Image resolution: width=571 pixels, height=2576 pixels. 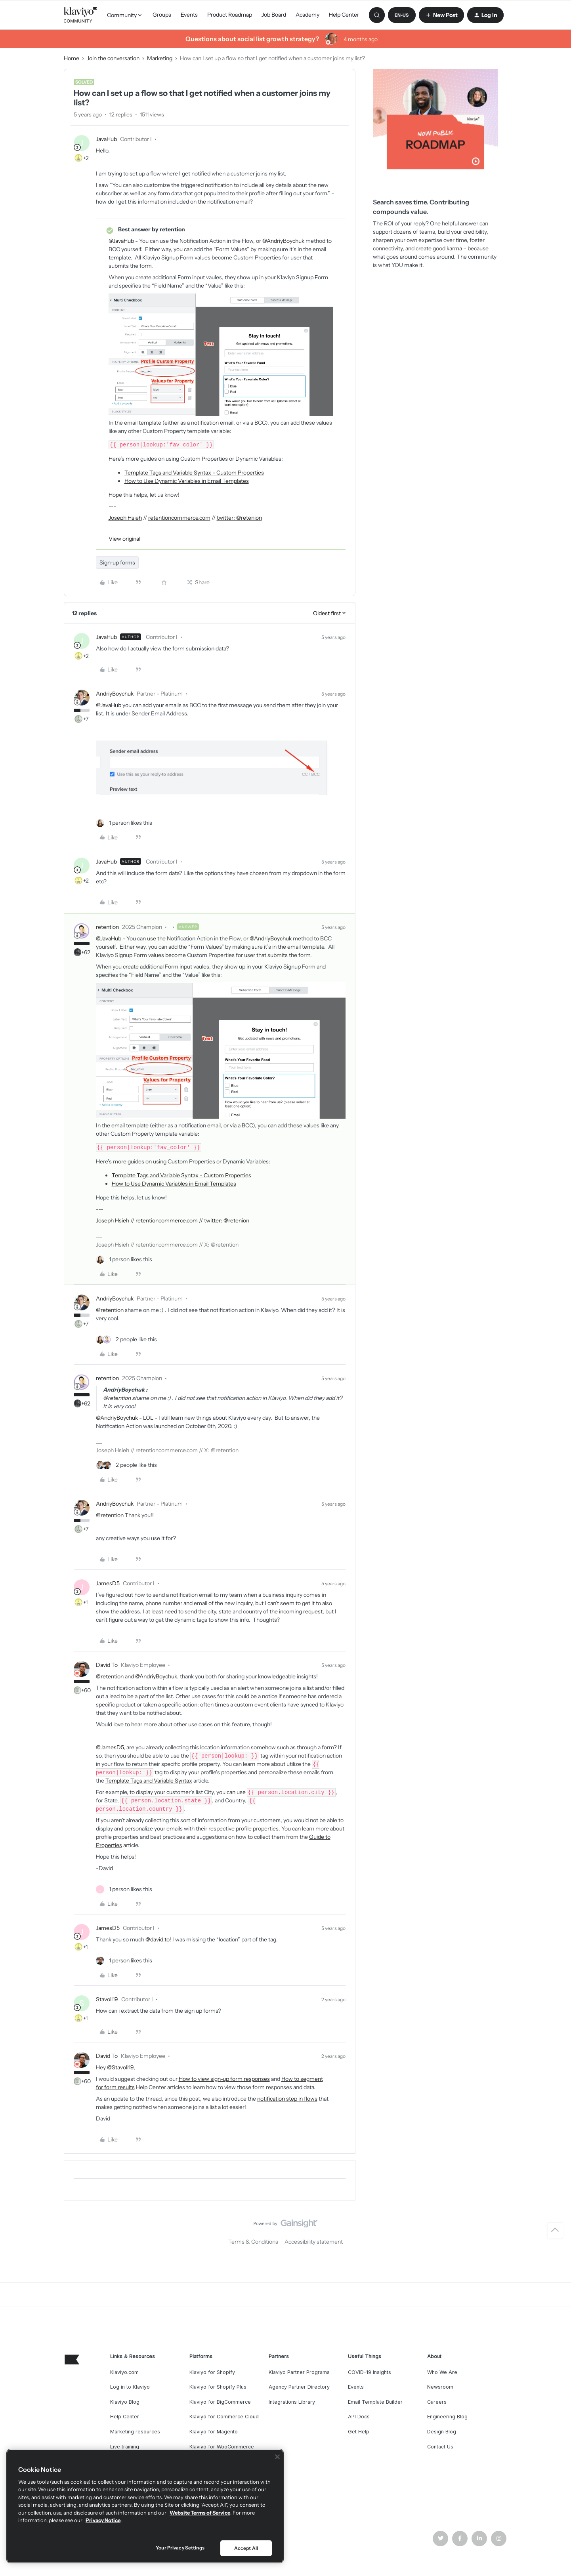 I want to click on Home, so click(x=71, y=58).